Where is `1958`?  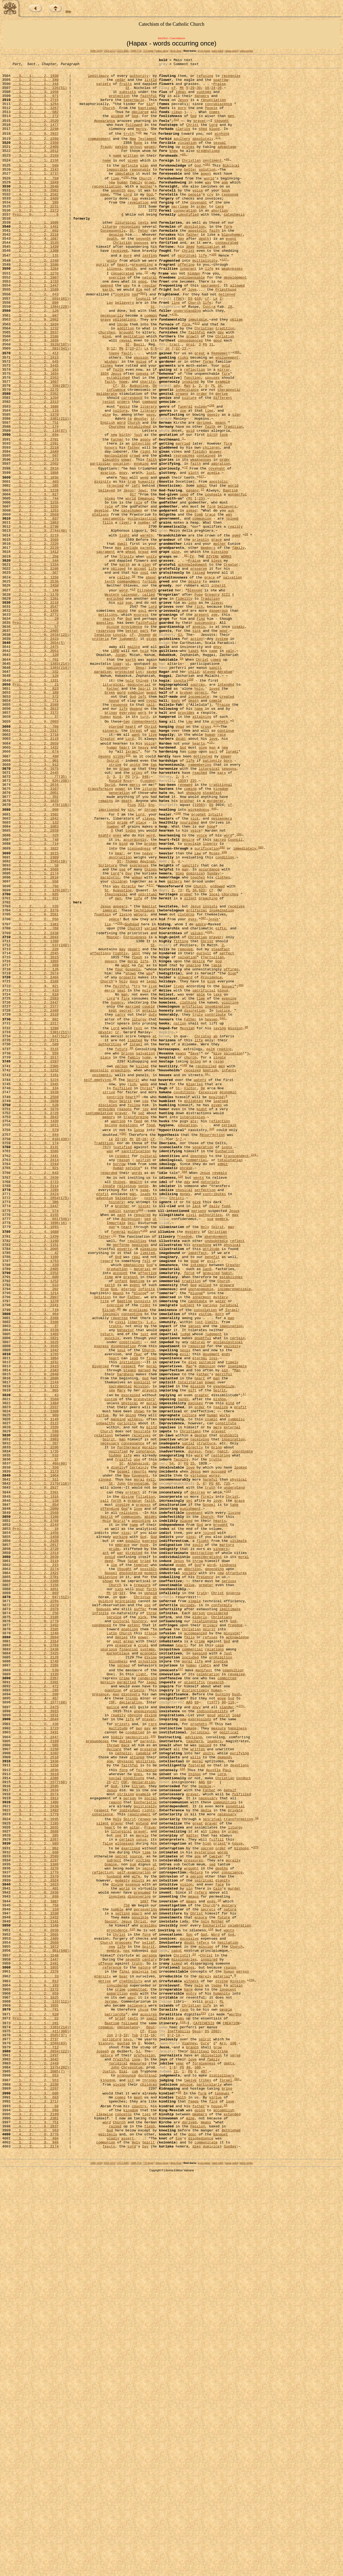
1958 is located at coordinates (182, 919).